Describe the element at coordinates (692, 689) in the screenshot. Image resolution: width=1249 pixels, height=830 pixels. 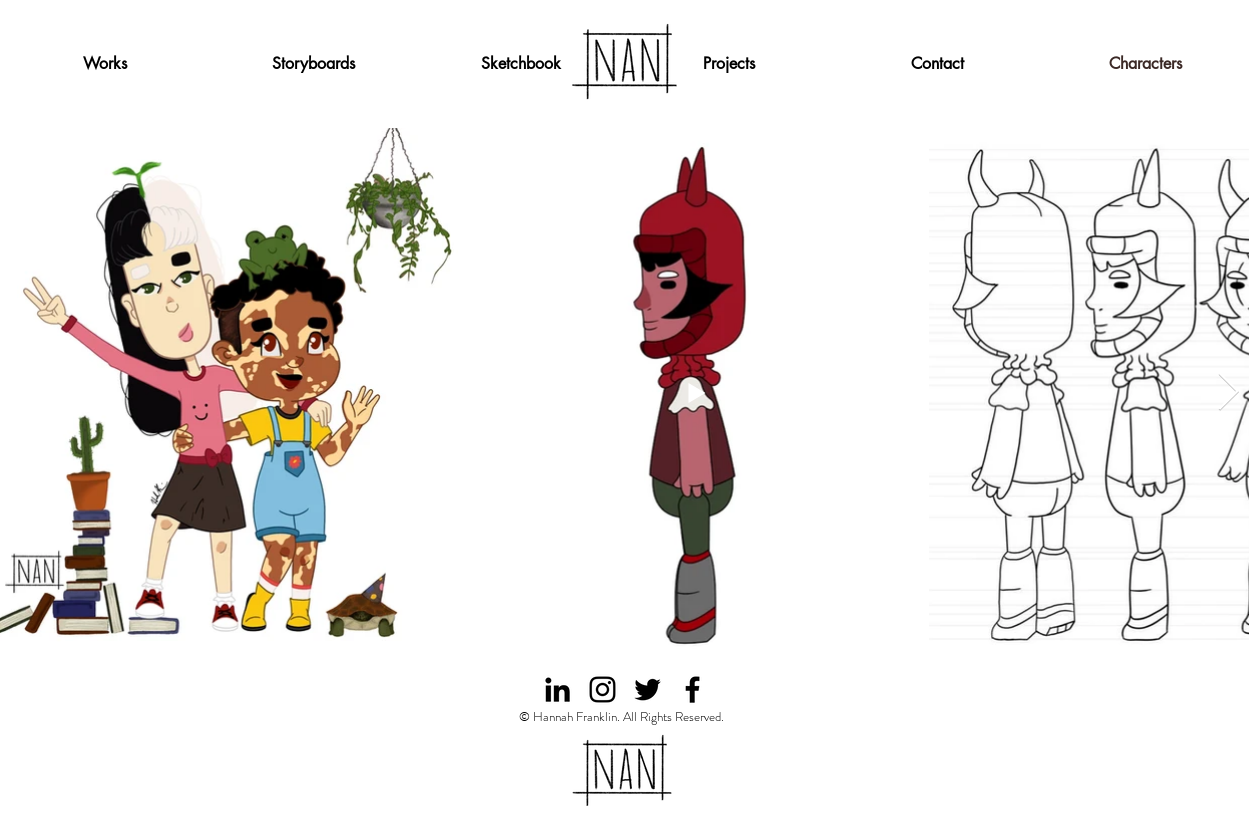
I see `[facebook]` at that location.